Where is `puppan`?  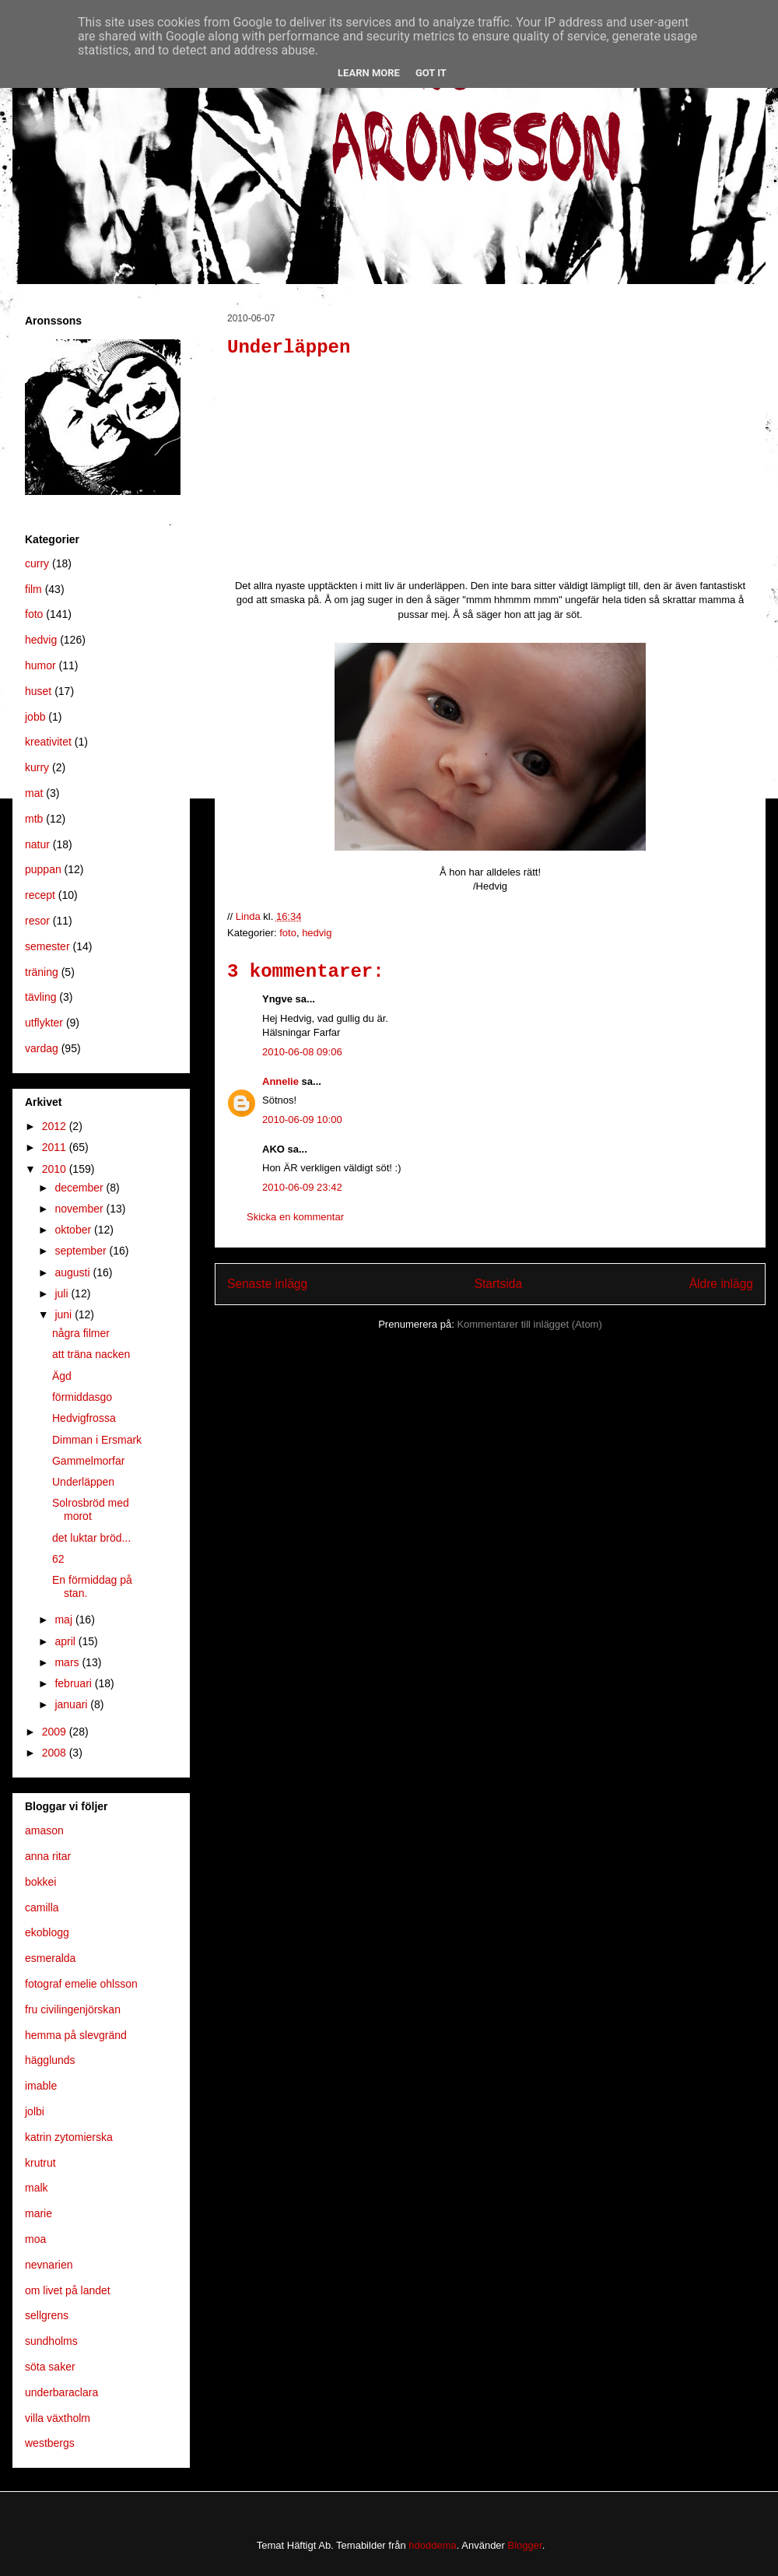
puppan is located at coordinates (43, 869).